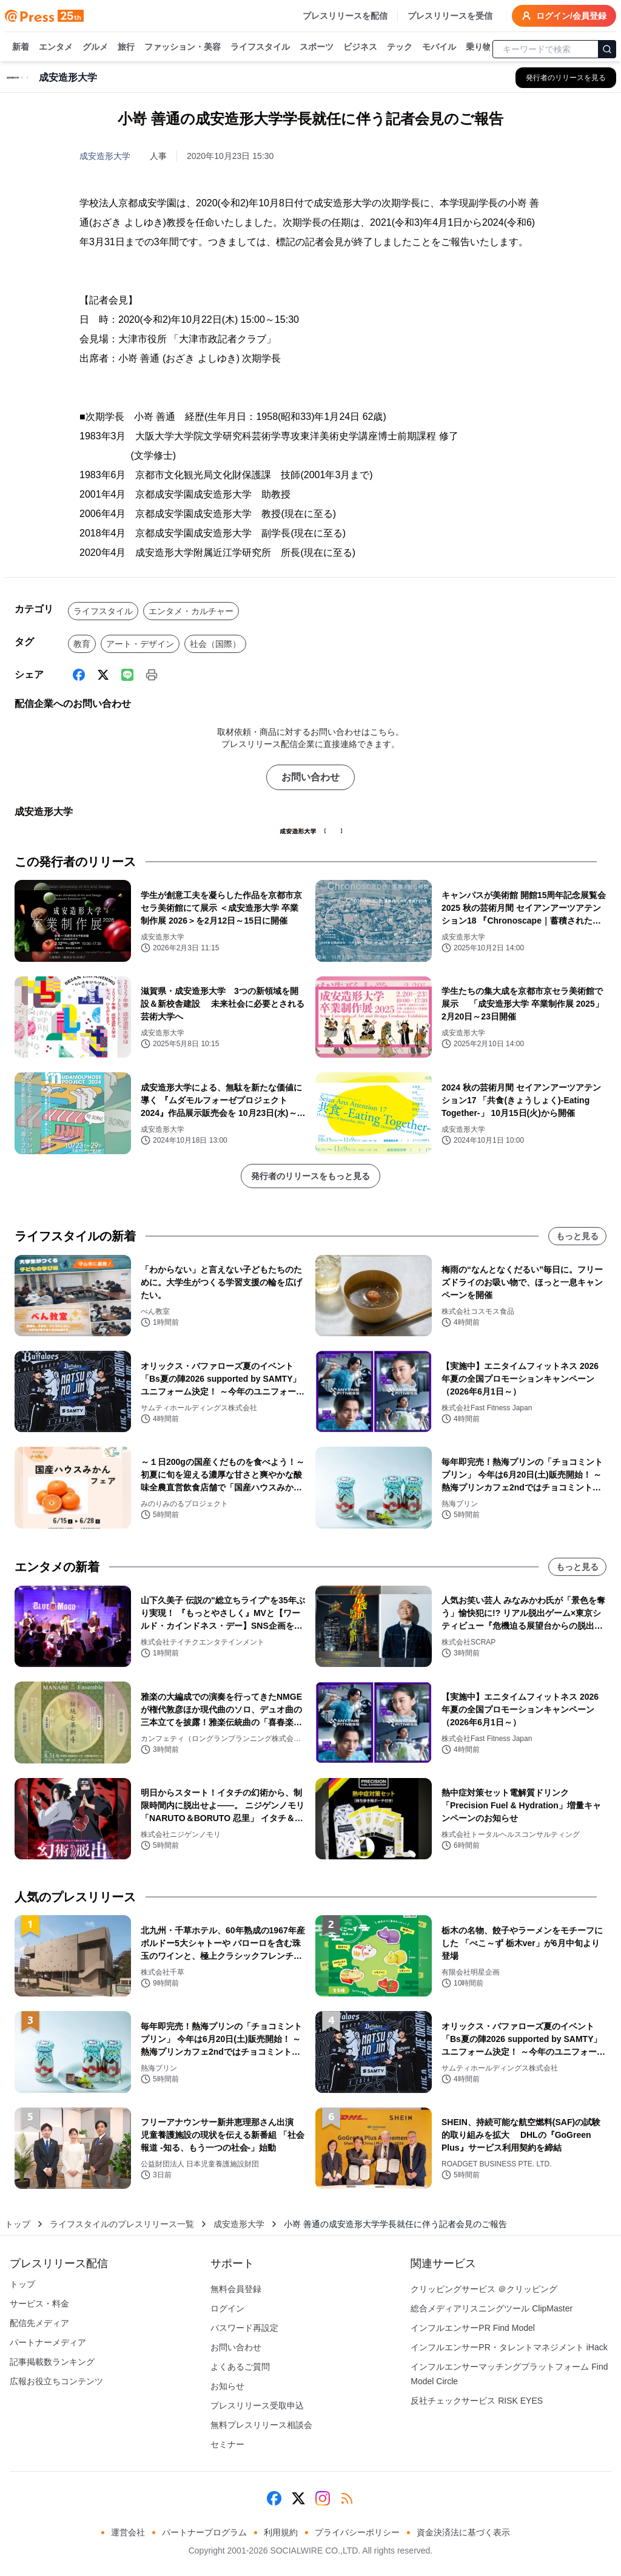  Describe the element at coordinates (240, 2366) in the screenshot. I see `よくあるご質問` at that location.